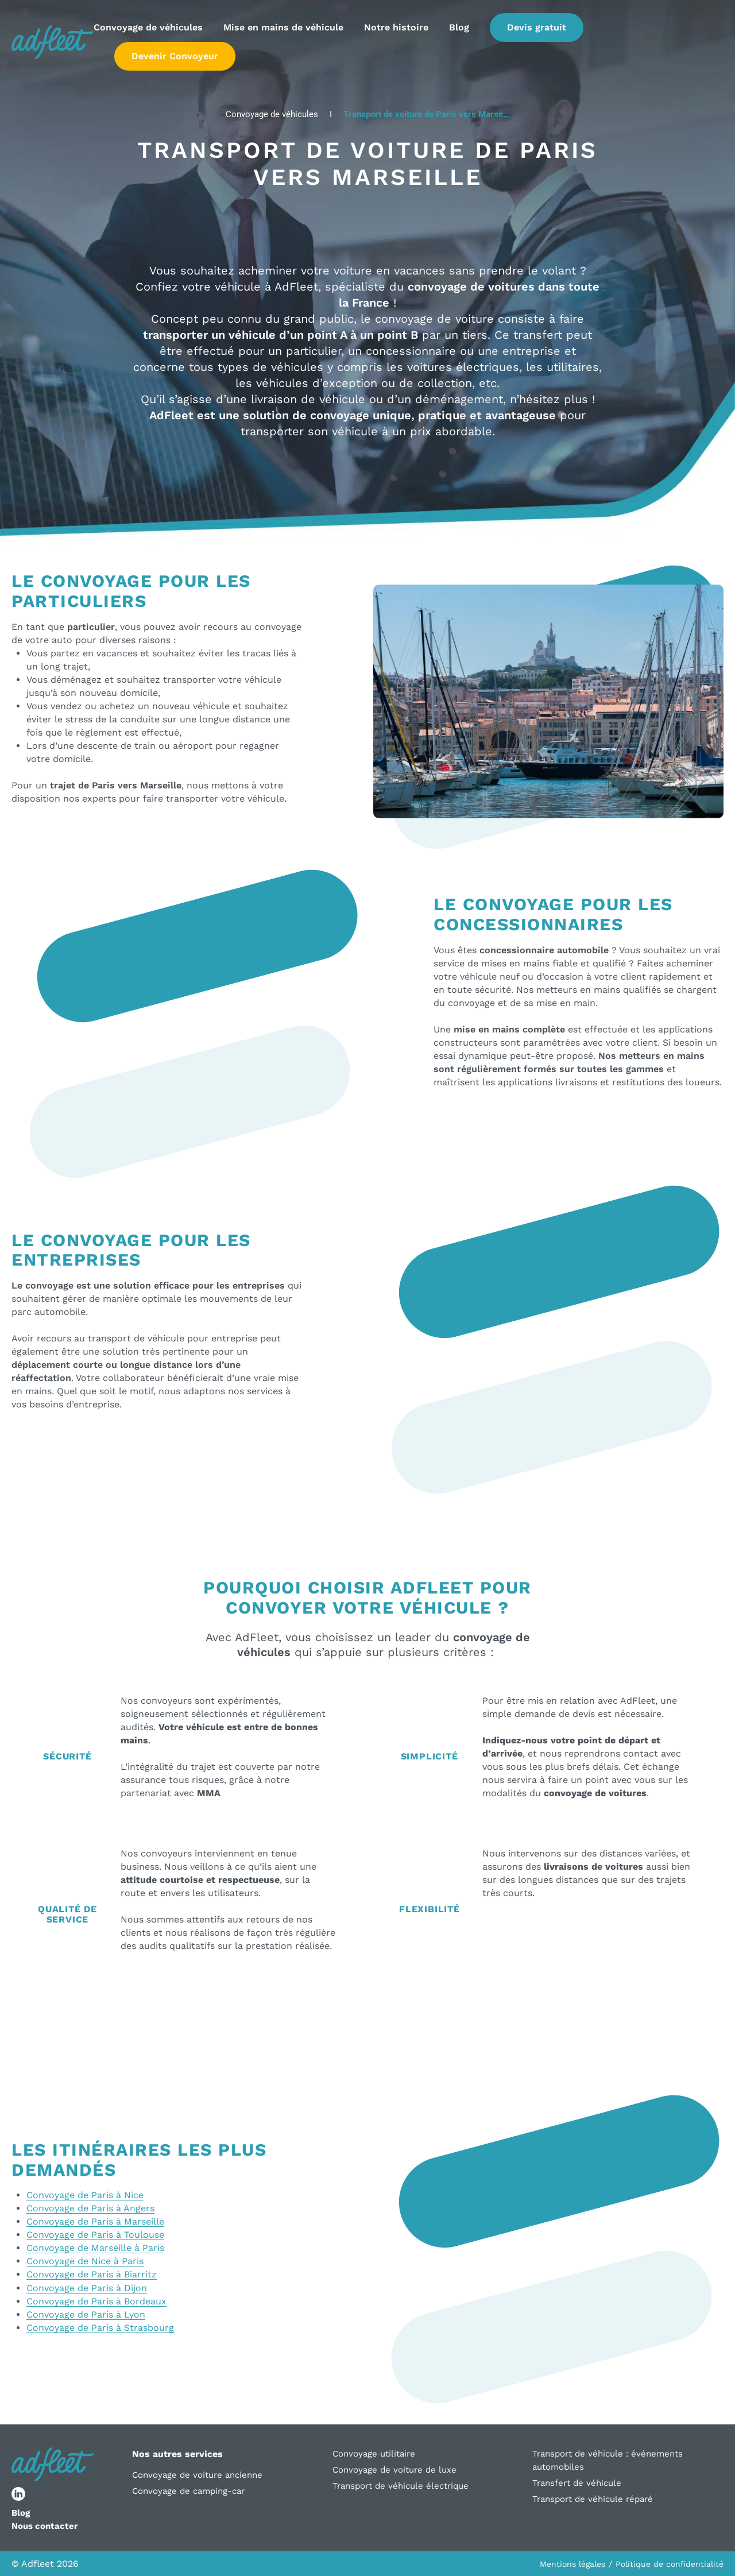 The height and width of the screenshot is (2576, 735). What do you see at coordinates (576, 2483) in the screenshot?
I see `Transfert de véhicule` at bounding box center [576, 2483].